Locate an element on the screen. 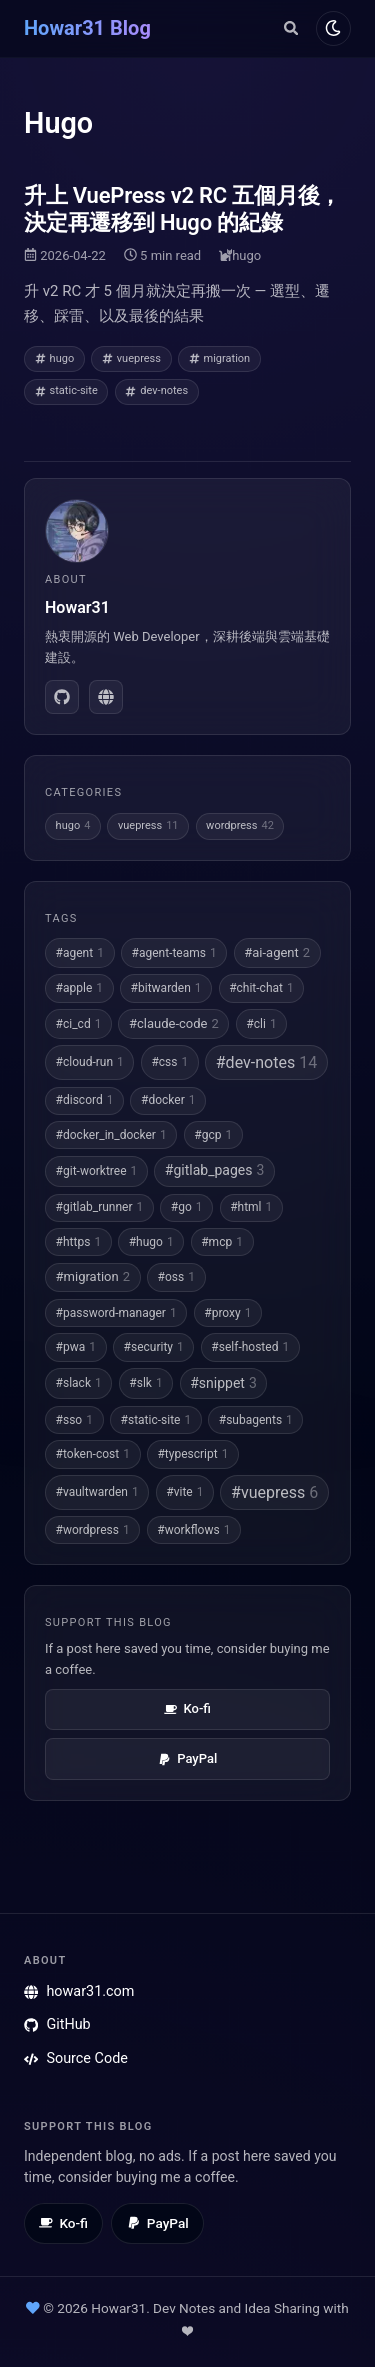  #static-site is located at coordinates (156, 1420).